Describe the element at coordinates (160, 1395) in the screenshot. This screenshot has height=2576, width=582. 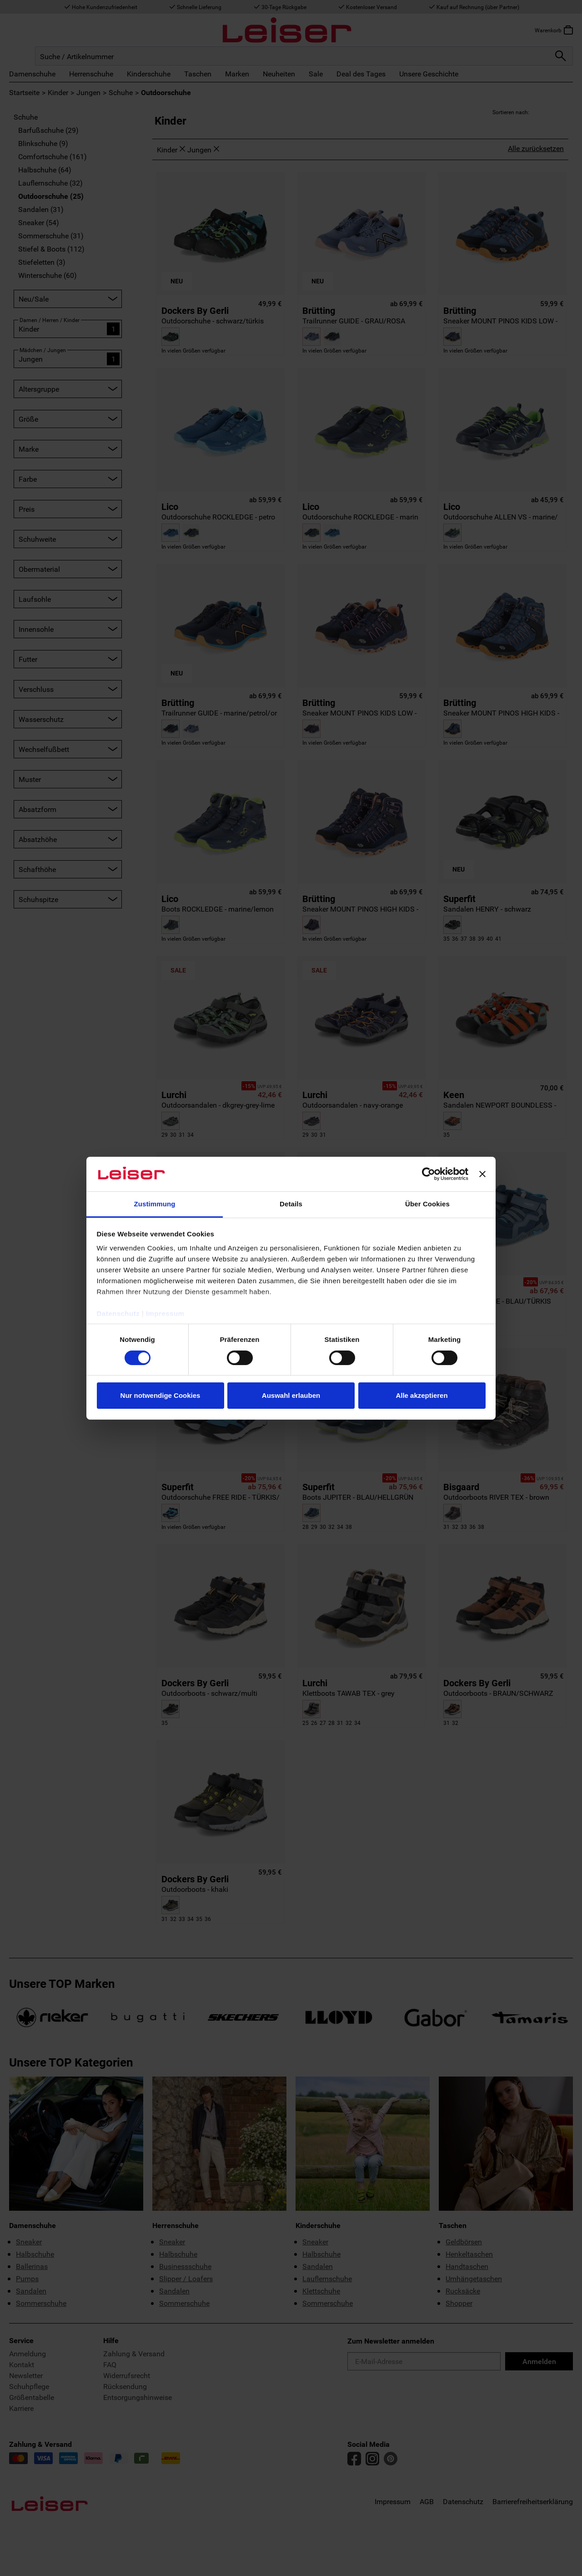
I see `Nur notwendige Cookies` at that location.